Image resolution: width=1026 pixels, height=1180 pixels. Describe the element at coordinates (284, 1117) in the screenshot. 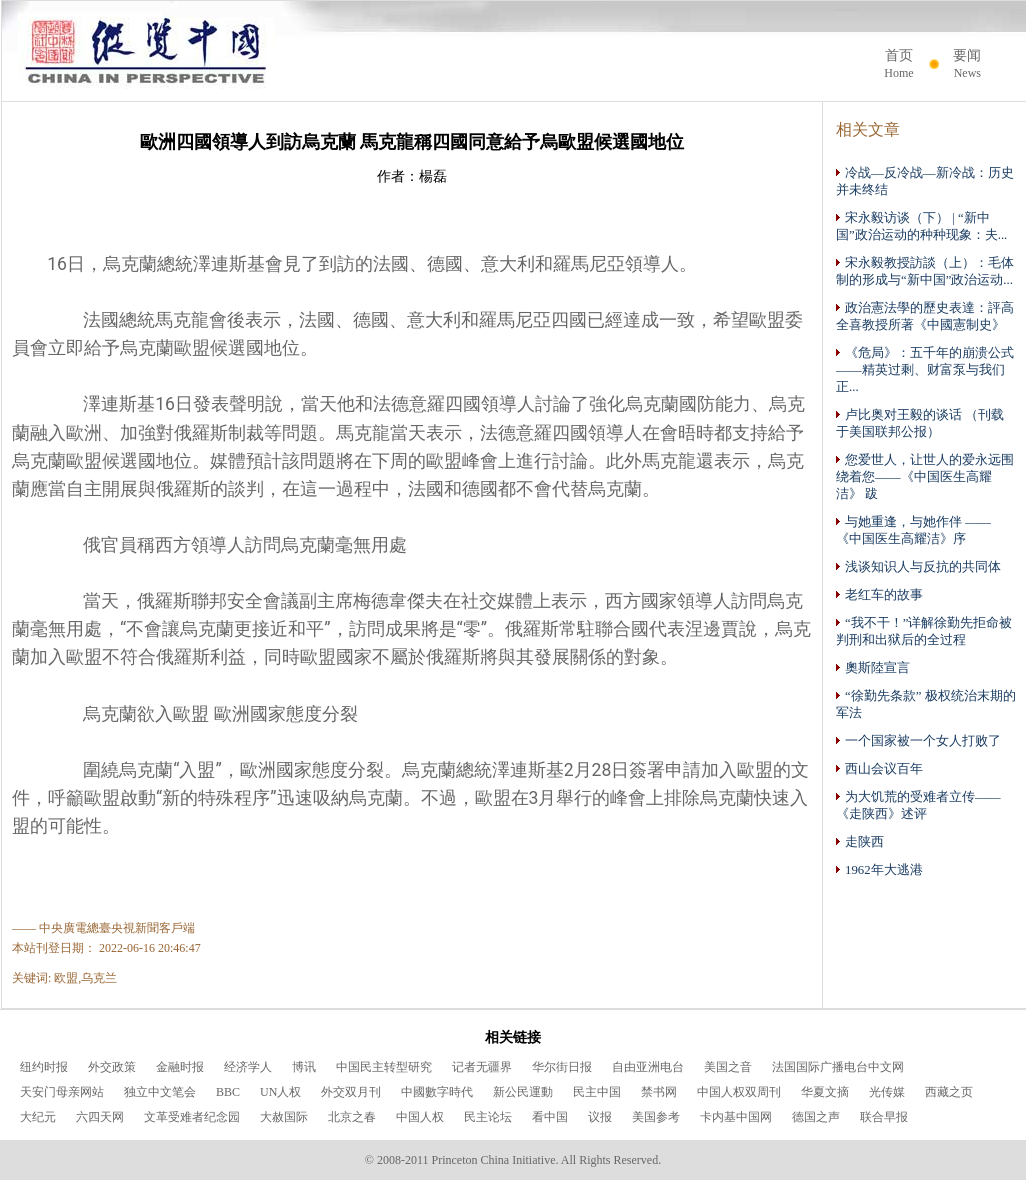

I see `大赦国际` at that location.